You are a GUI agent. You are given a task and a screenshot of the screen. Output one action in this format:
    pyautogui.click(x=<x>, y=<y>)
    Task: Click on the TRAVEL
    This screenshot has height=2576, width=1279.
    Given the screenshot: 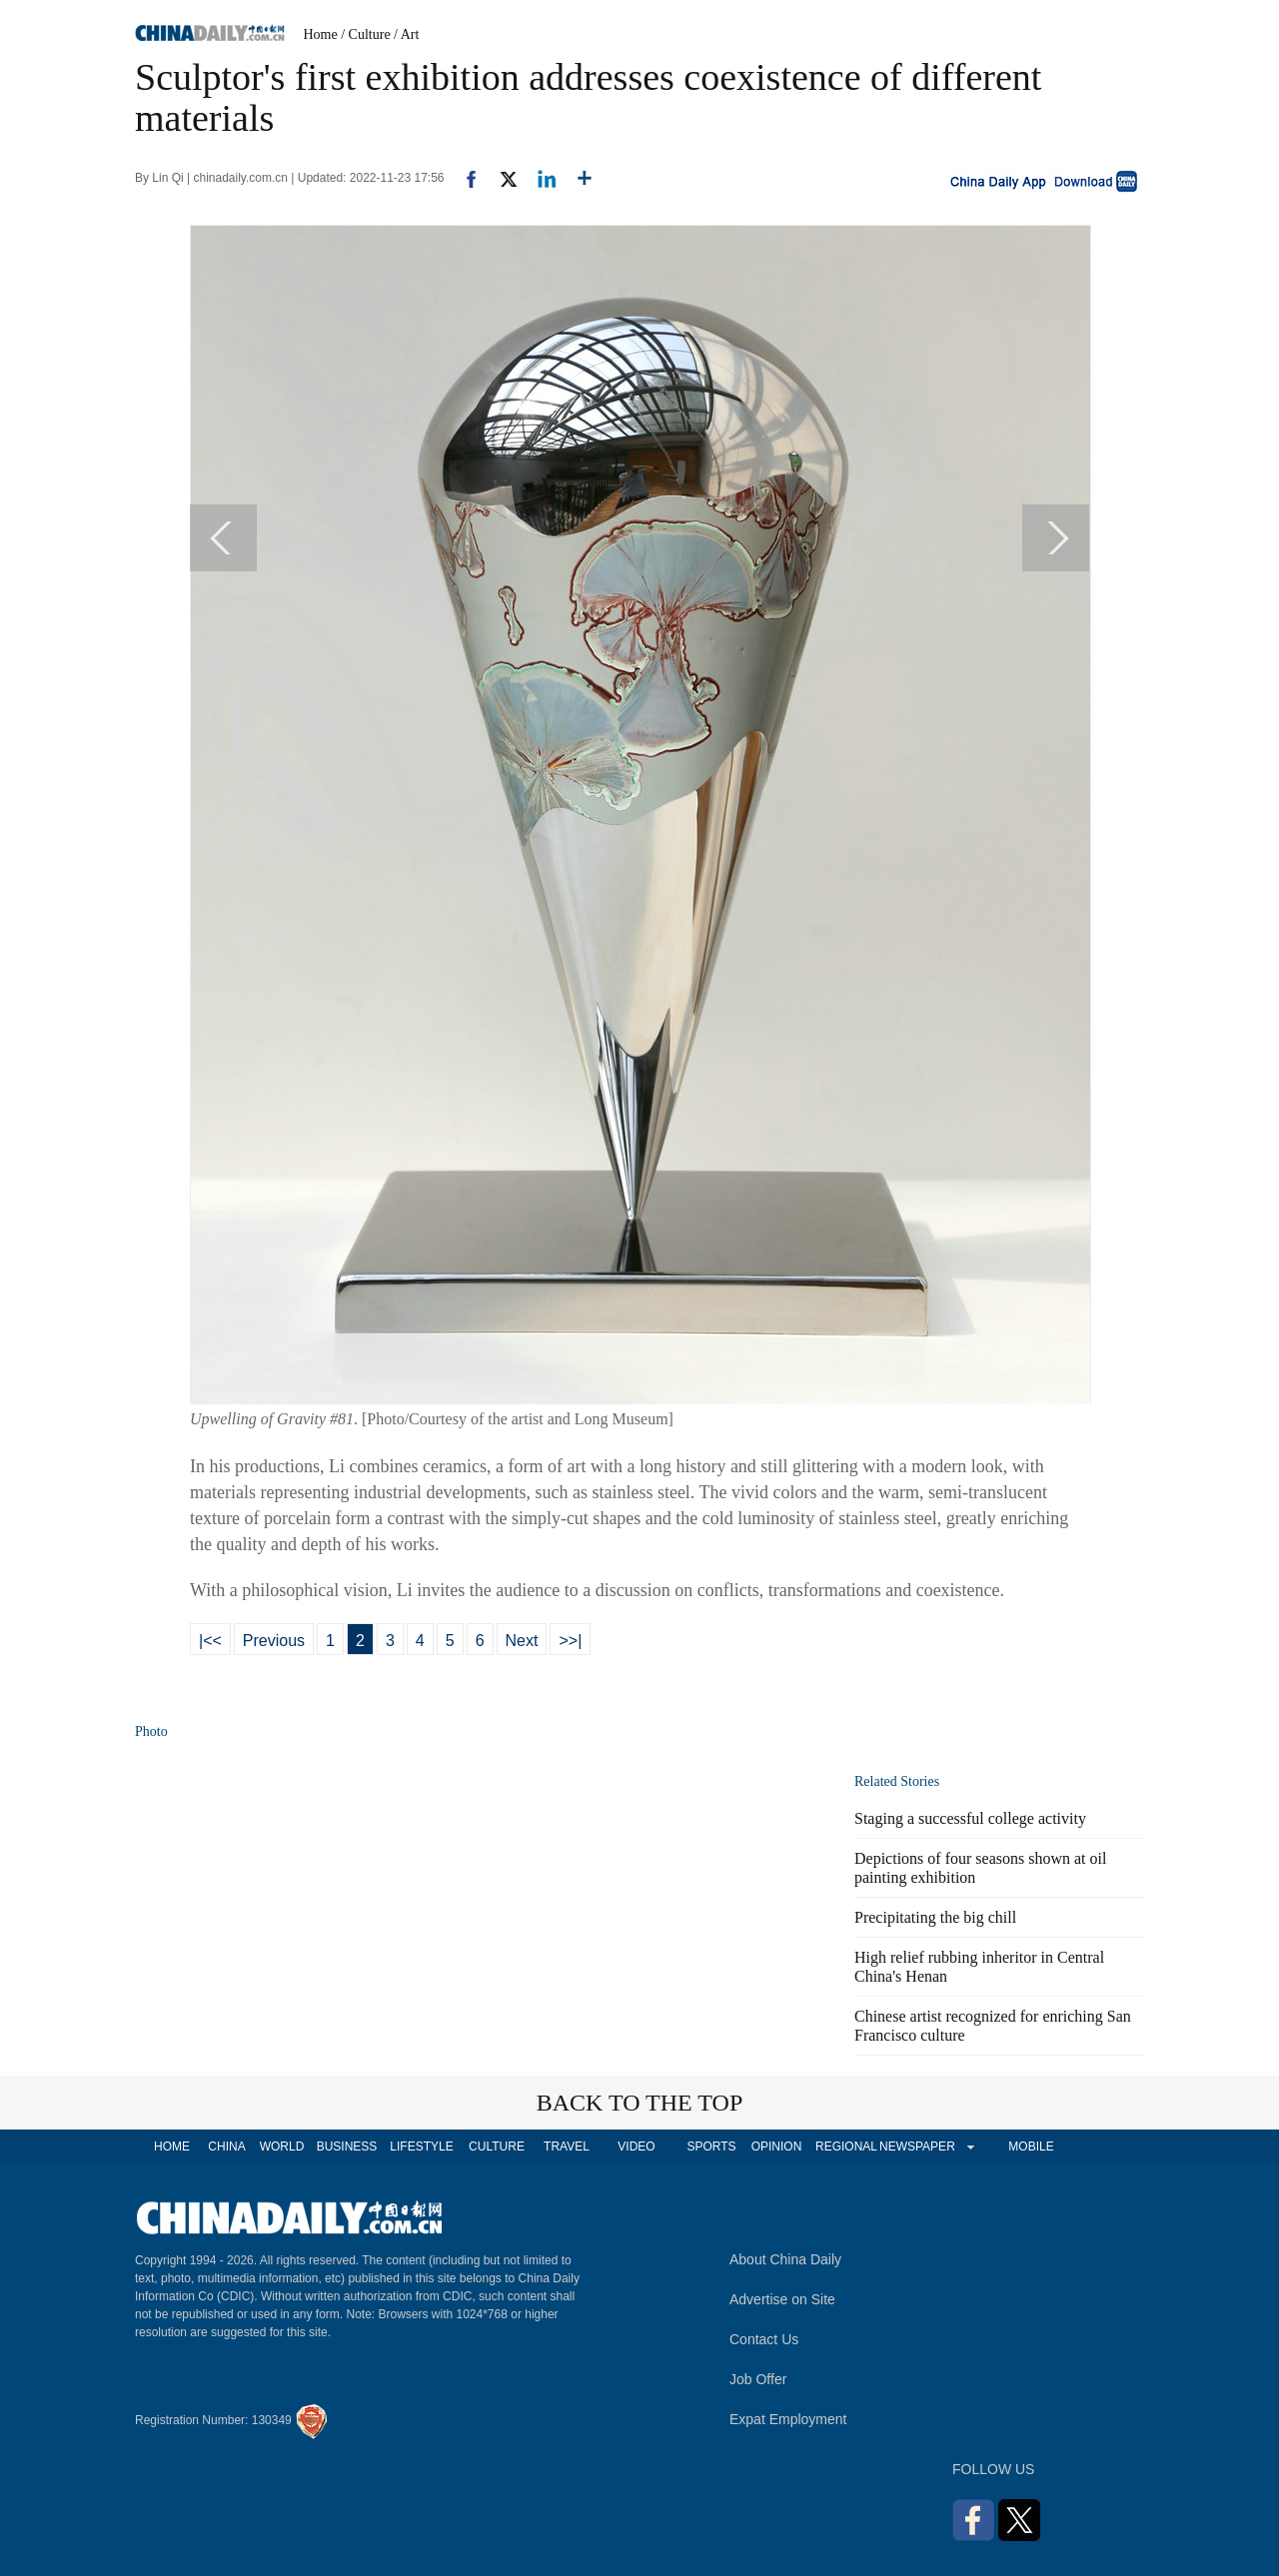 What is the action you would take?
    pyautogui.click(x=567, y=2146)
    